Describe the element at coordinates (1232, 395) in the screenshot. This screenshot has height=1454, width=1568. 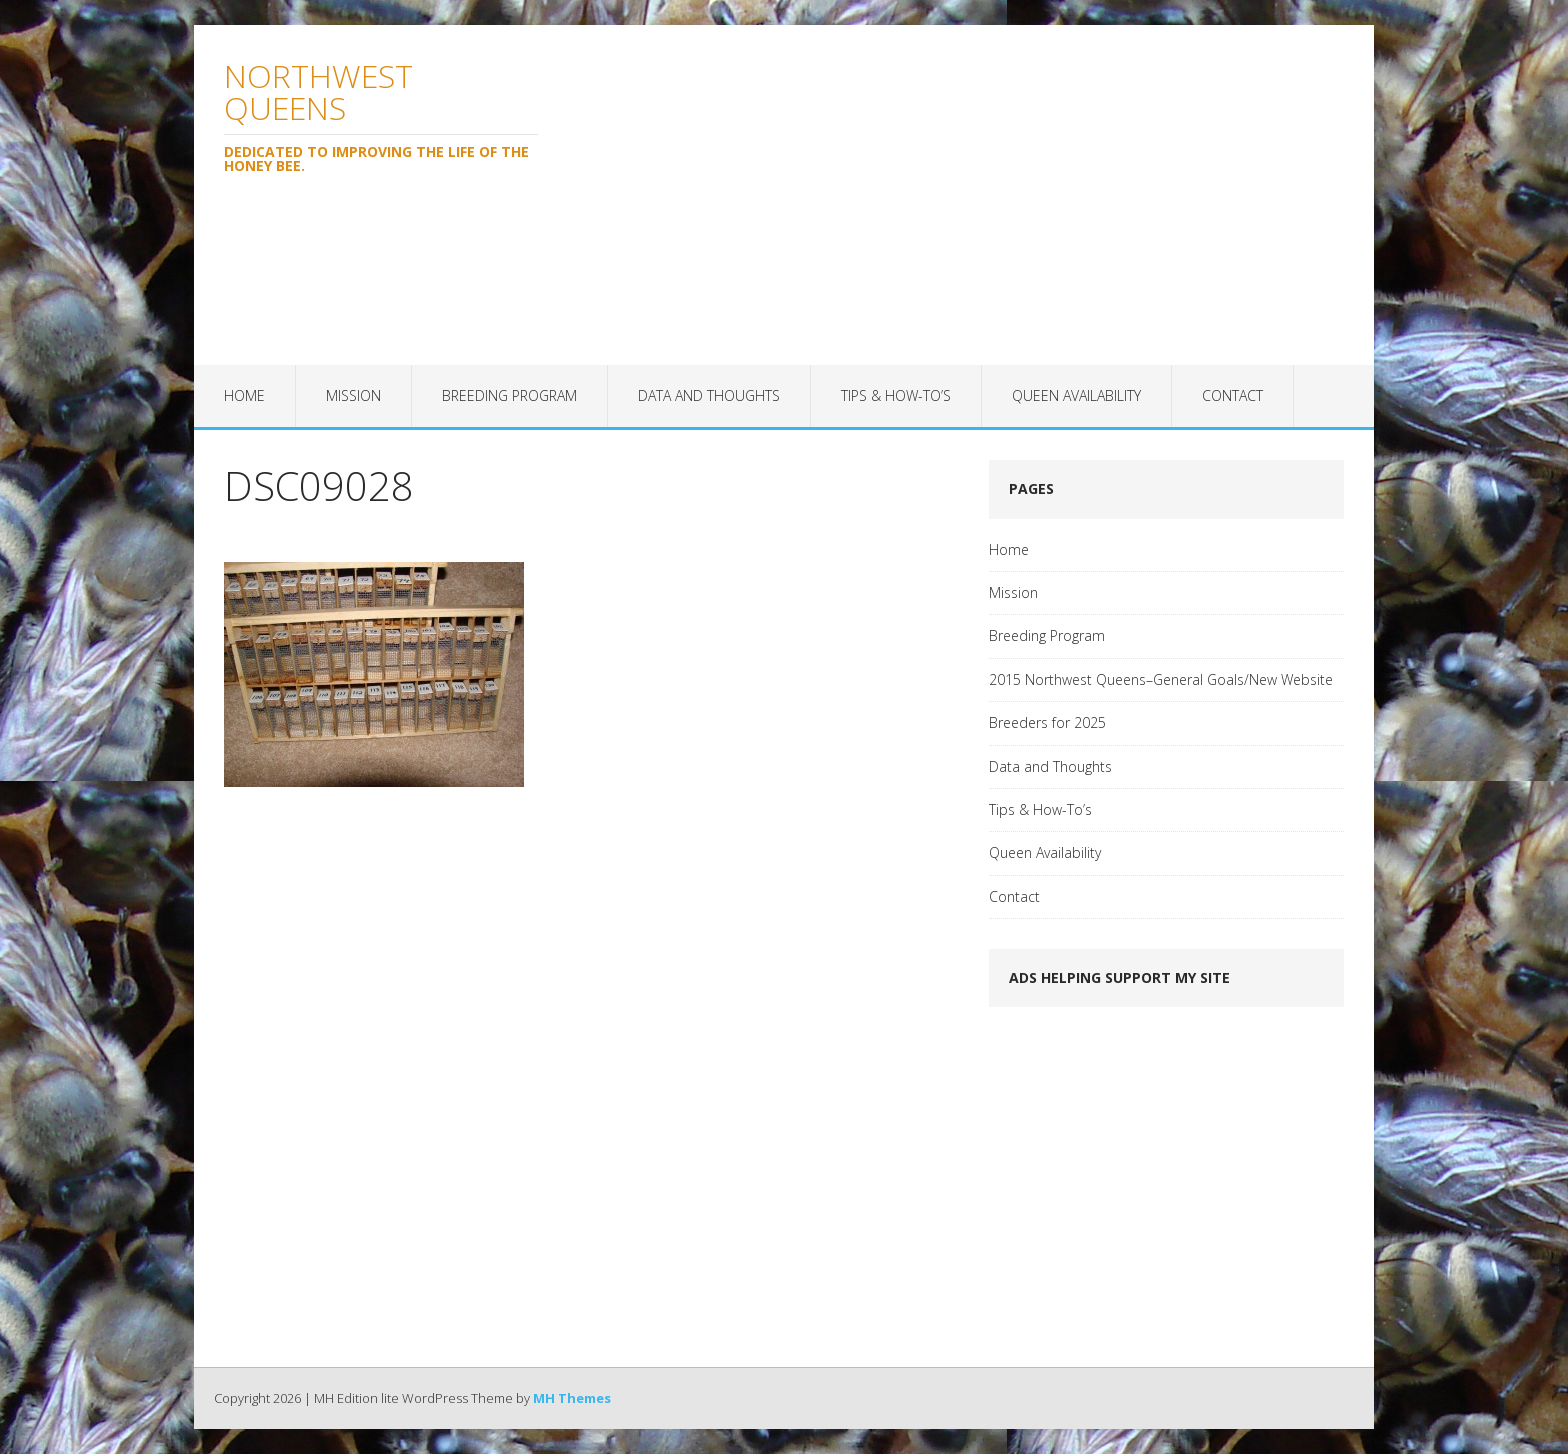
I see `Contact` at that location.